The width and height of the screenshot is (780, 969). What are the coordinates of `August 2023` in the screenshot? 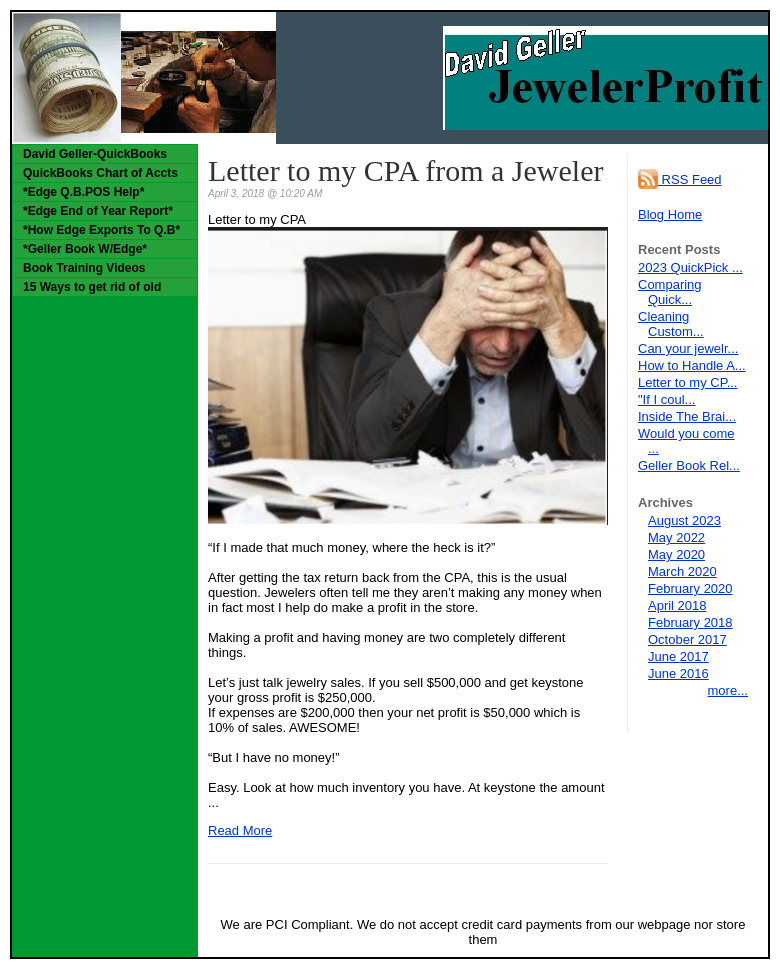 It's located at (684, 520).